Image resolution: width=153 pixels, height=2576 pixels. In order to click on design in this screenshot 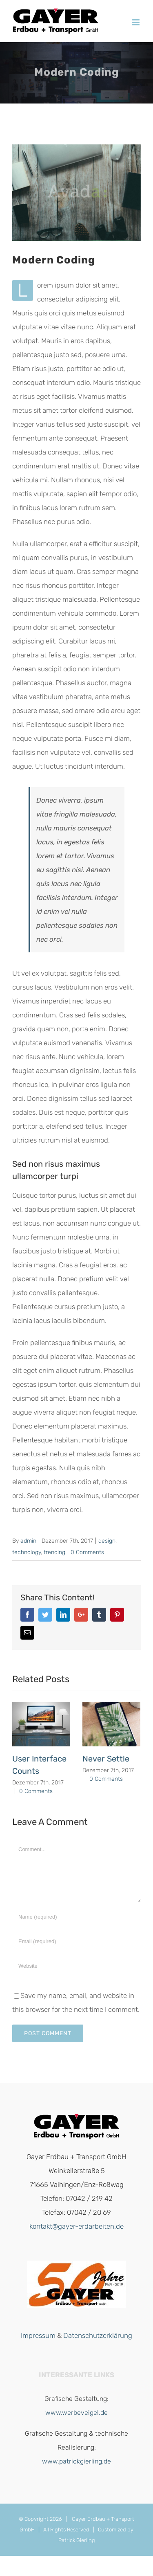, I will do `click(106, 1540)`.